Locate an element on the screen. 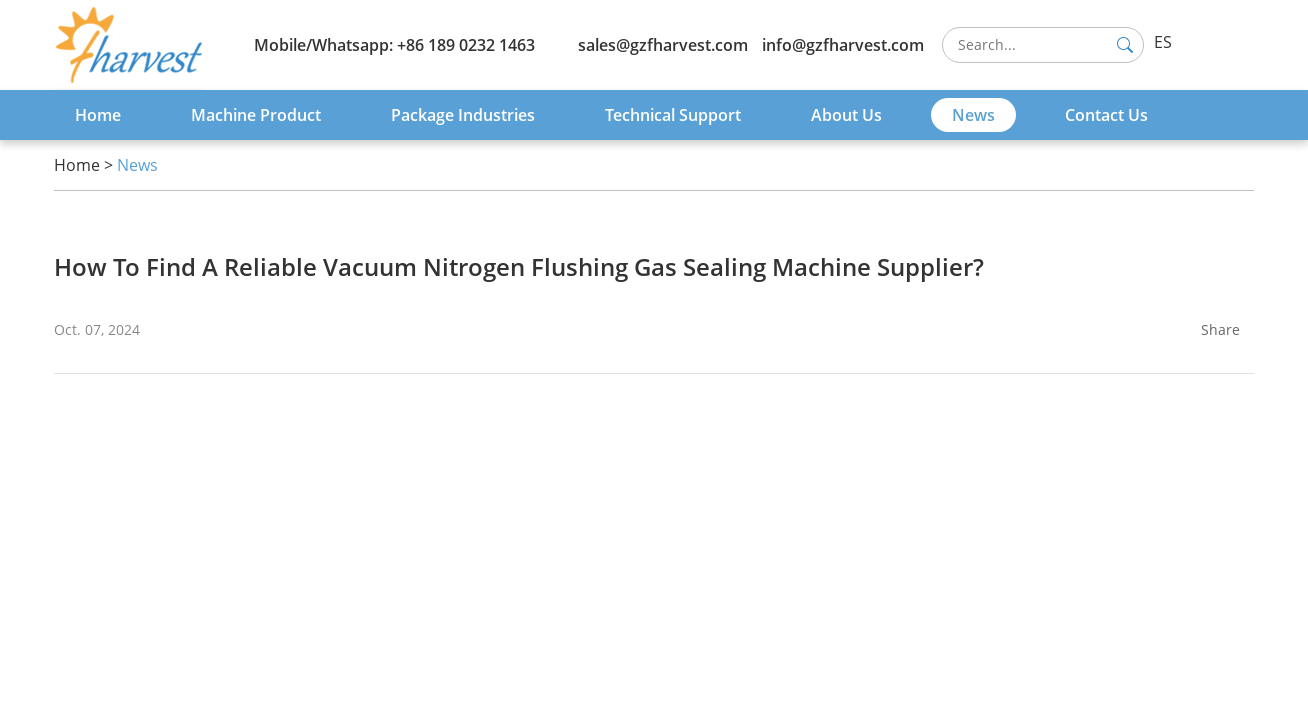 This screenshot has height=720, width=1308. Home is located at coordinates (98, 115).